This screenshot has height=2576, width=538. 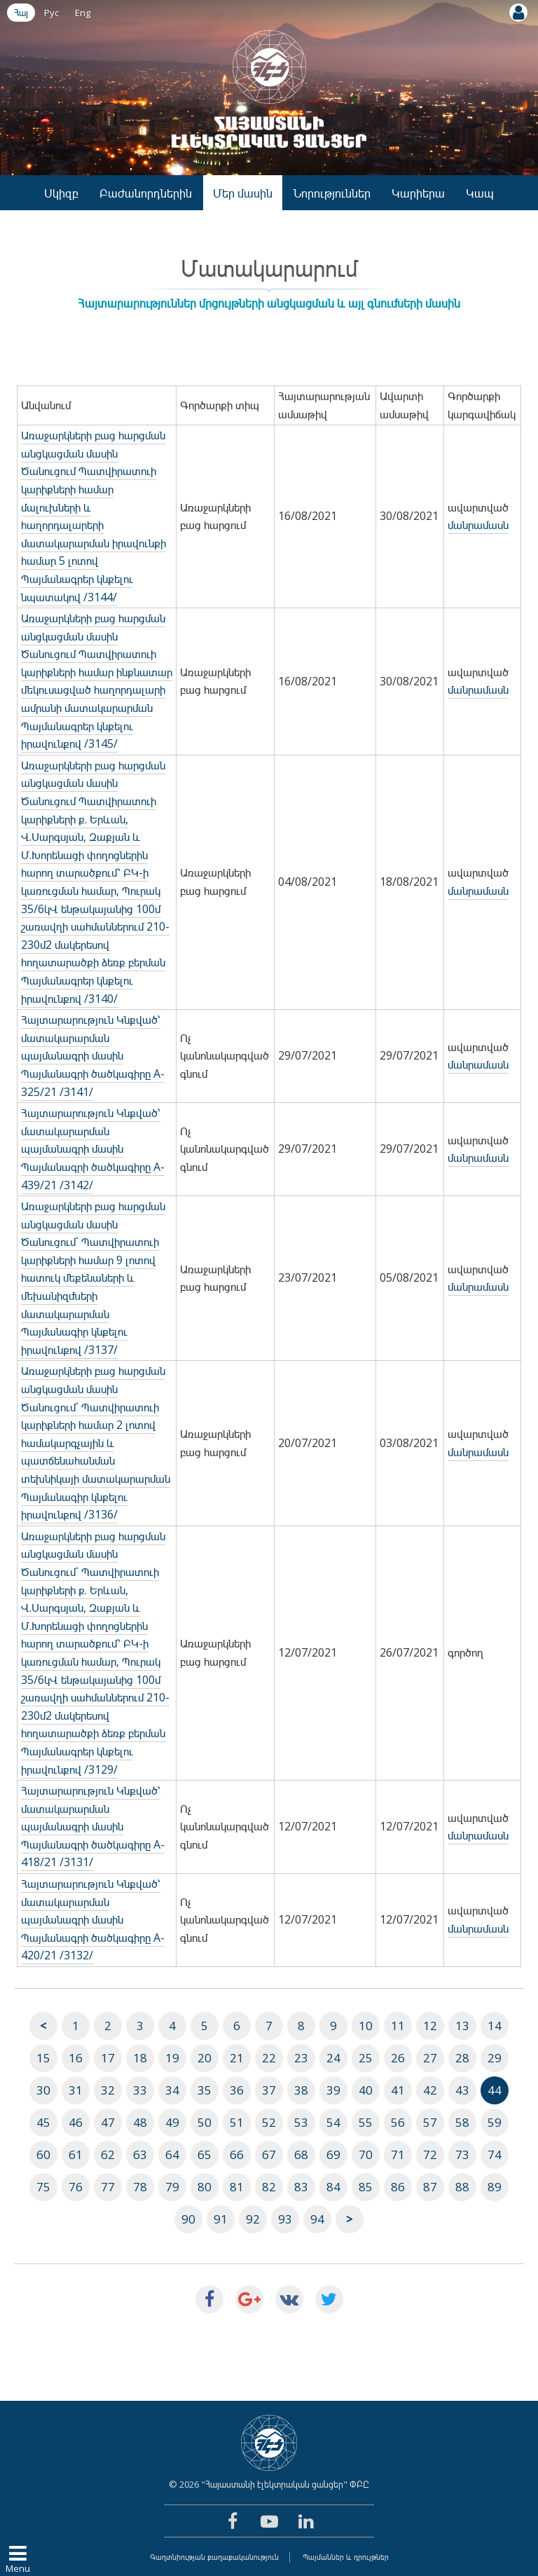 What do you see at coordinates (108, 2122) in the screenshot?
I see `47` at bounding box center [108, 2122].